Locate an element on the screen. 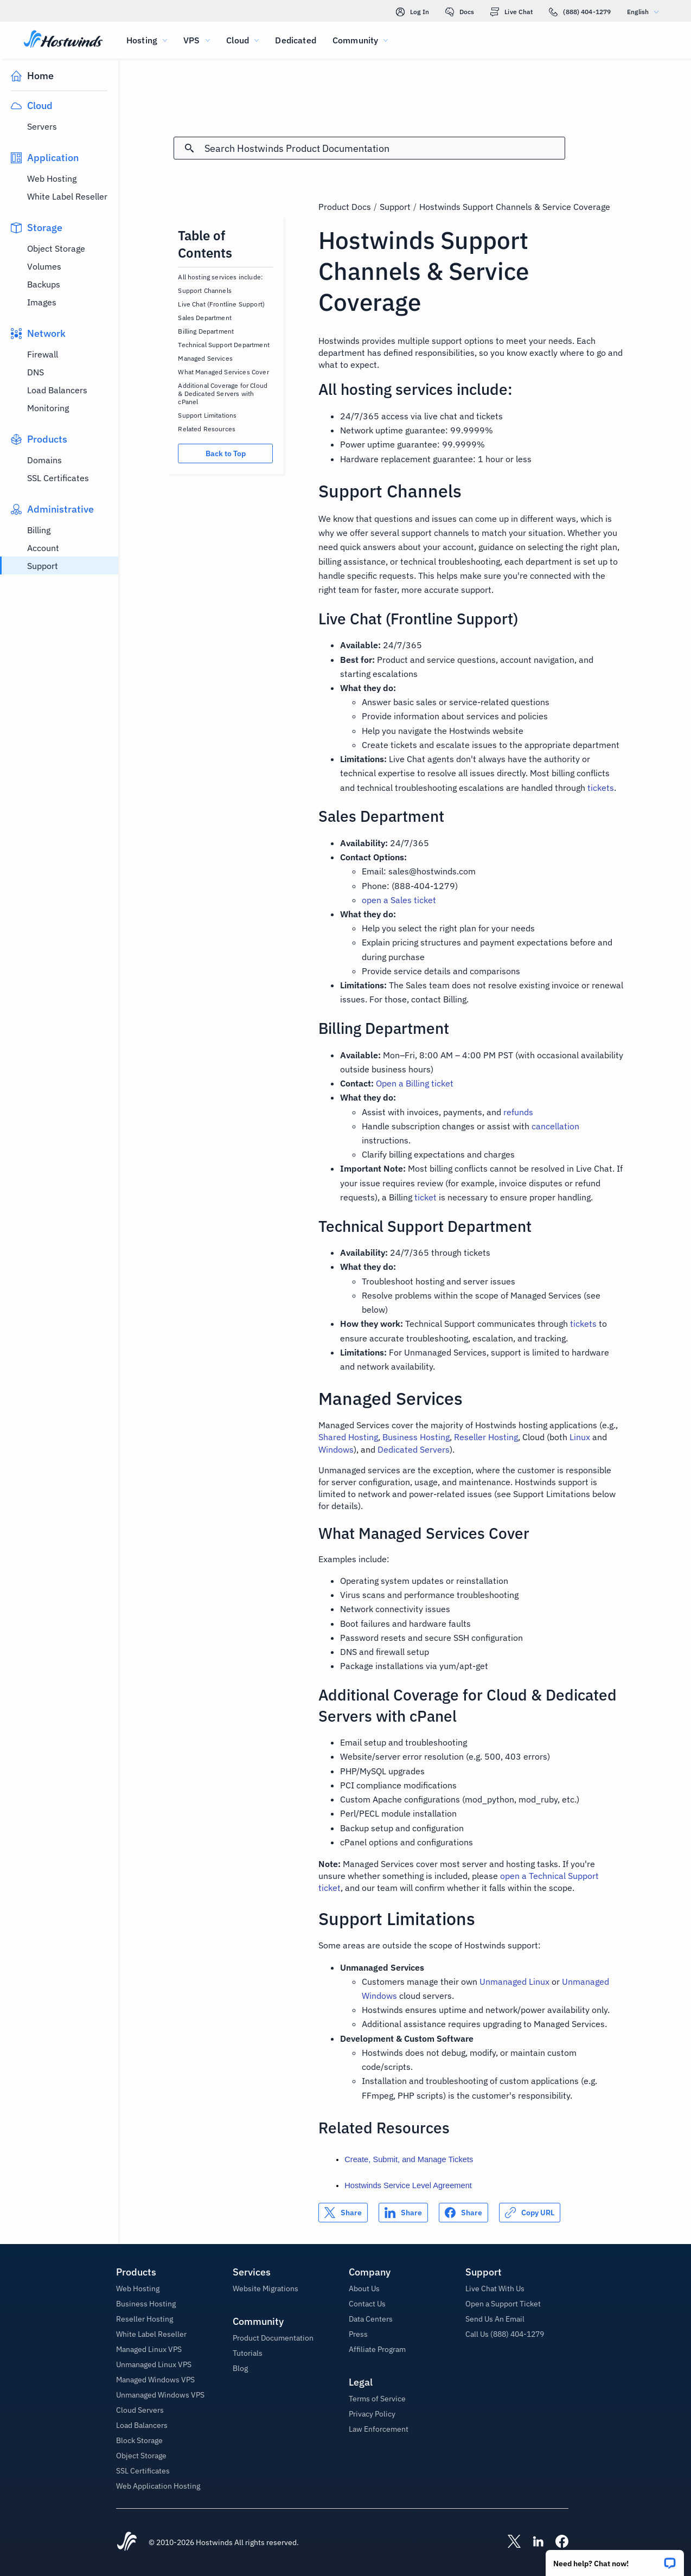 This screenshot has height=2576, width=691. Unmanaged Linux is located at coordinates (514, 1981).